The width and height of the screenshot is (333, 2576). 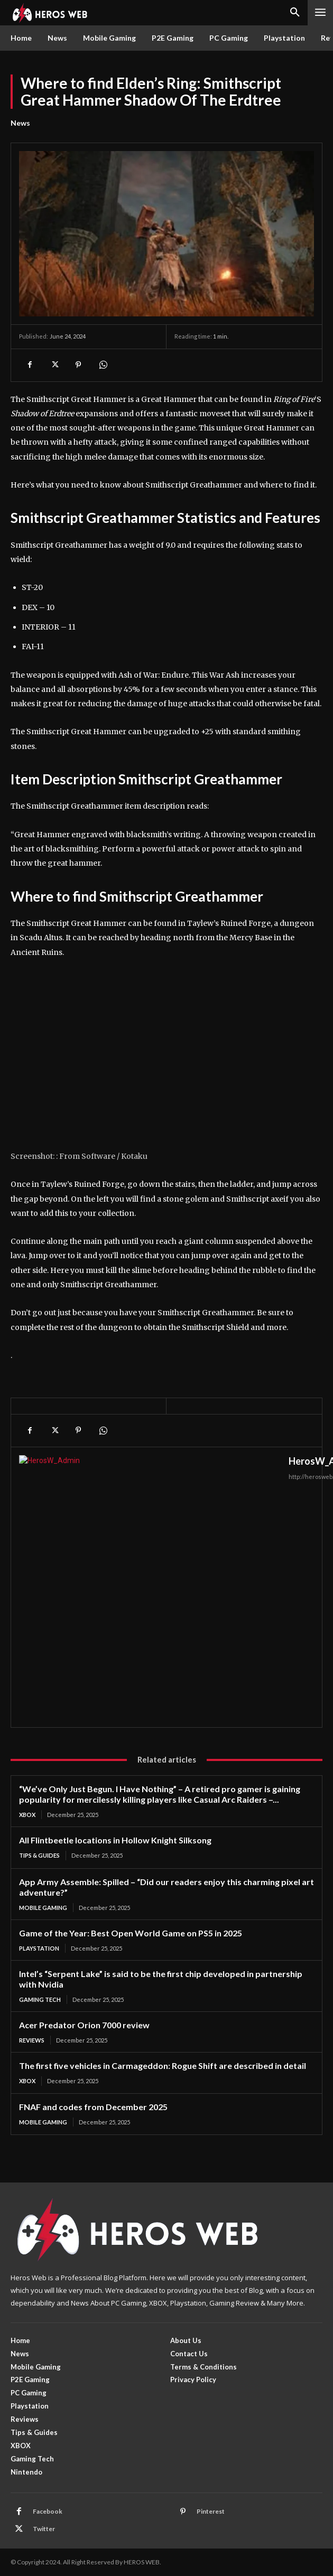 What do you see at coordinates (27, 1814) in the screenshot?
I see `XBOX` at bounding box center [27, 1814].